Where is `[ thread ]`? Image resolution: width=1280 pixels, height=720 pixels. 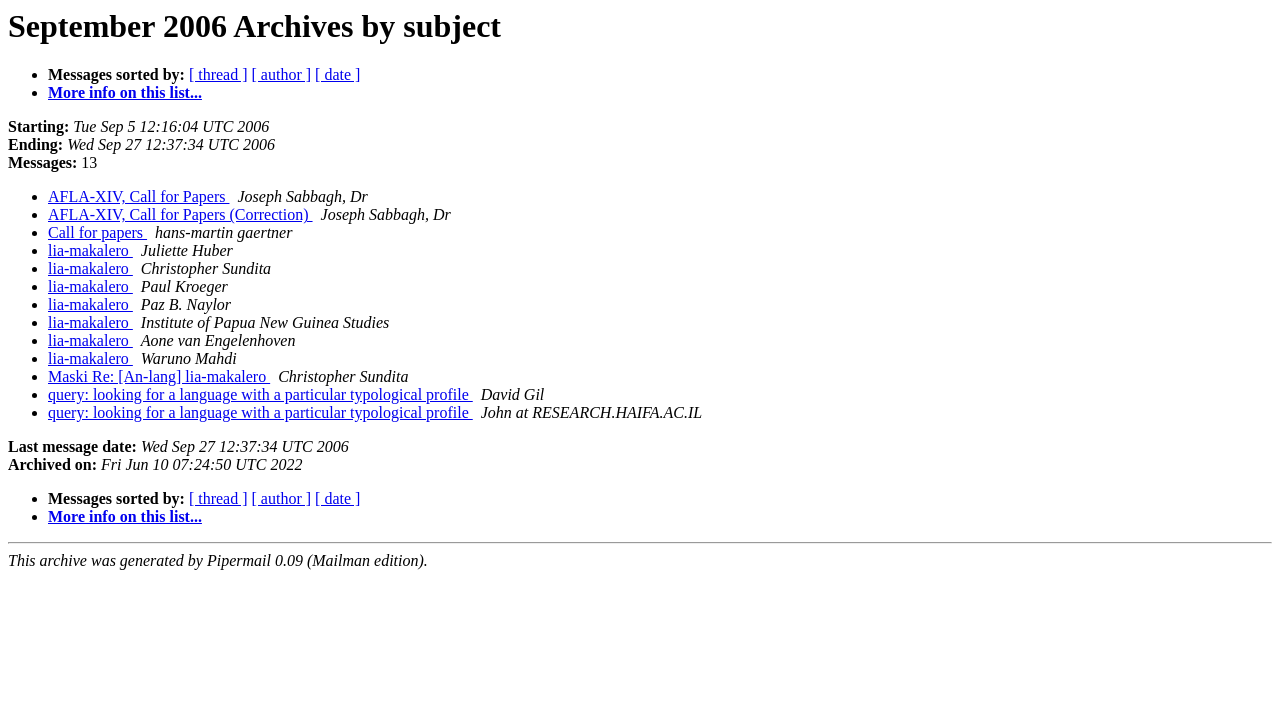
[ thread ] is located at coordinates (218, 74).